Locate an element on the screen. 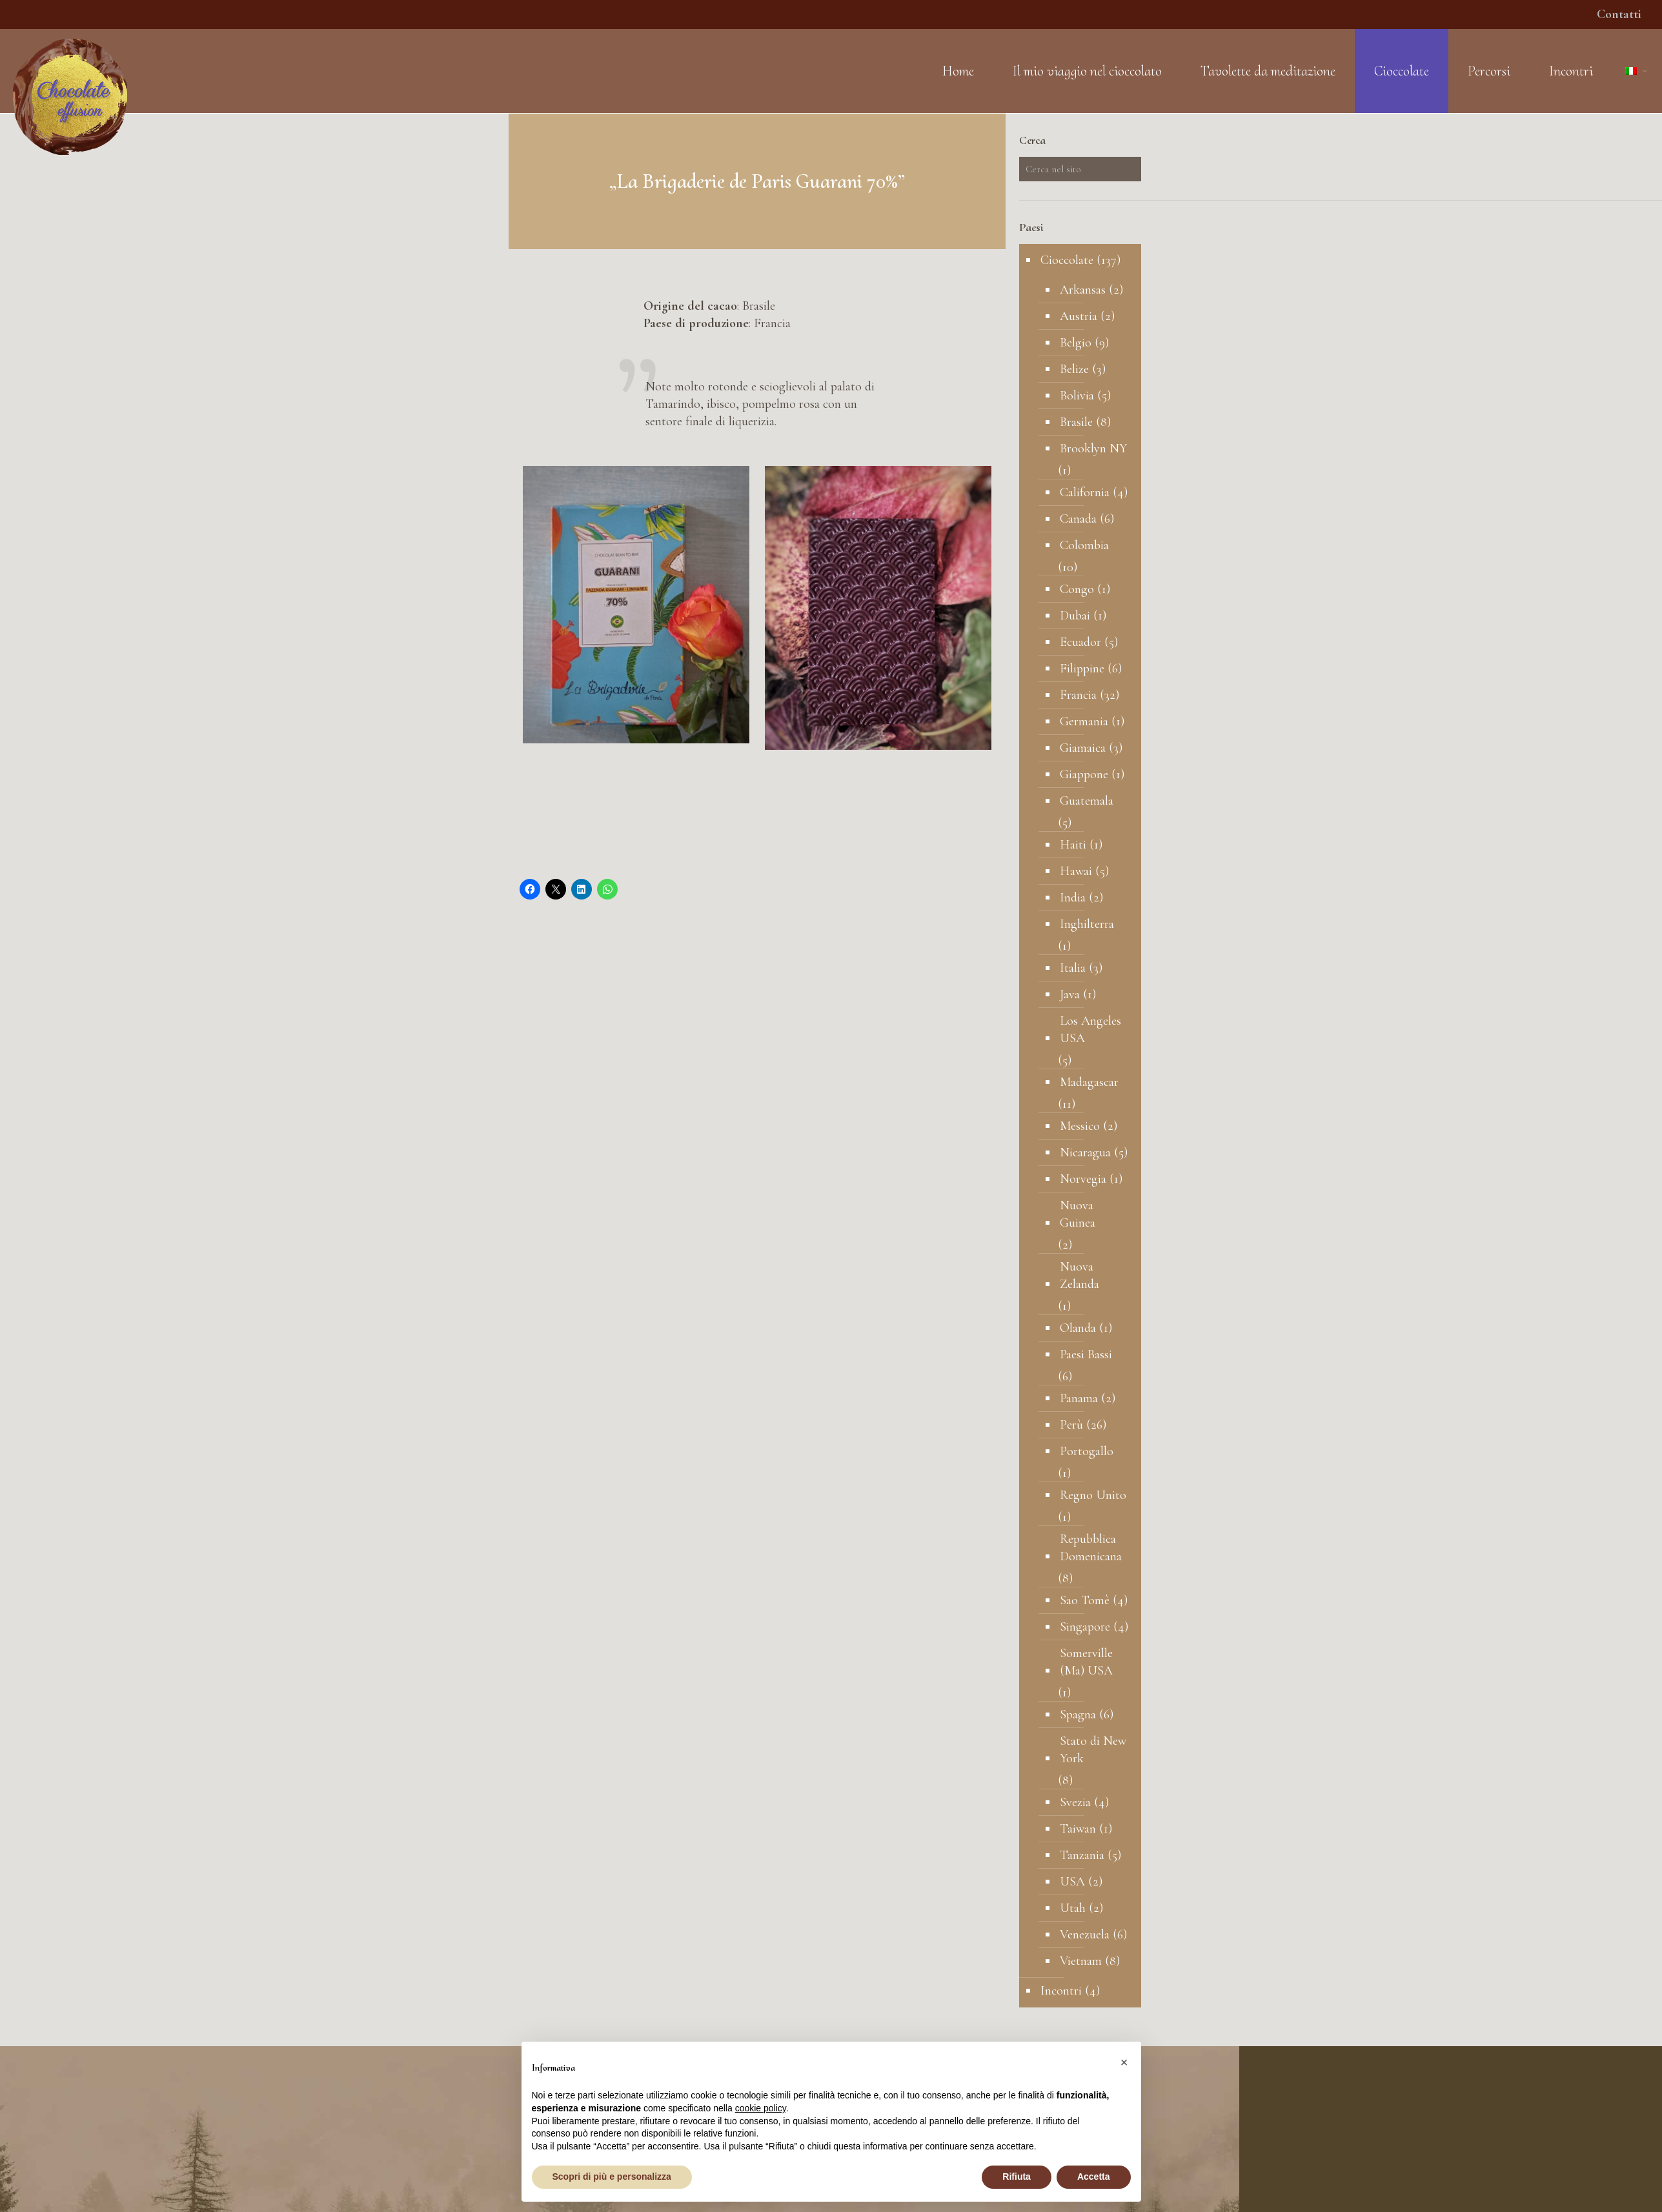 This screenshot has height=2212, width=1662. Giappone is located at coordinates (1084, 774).